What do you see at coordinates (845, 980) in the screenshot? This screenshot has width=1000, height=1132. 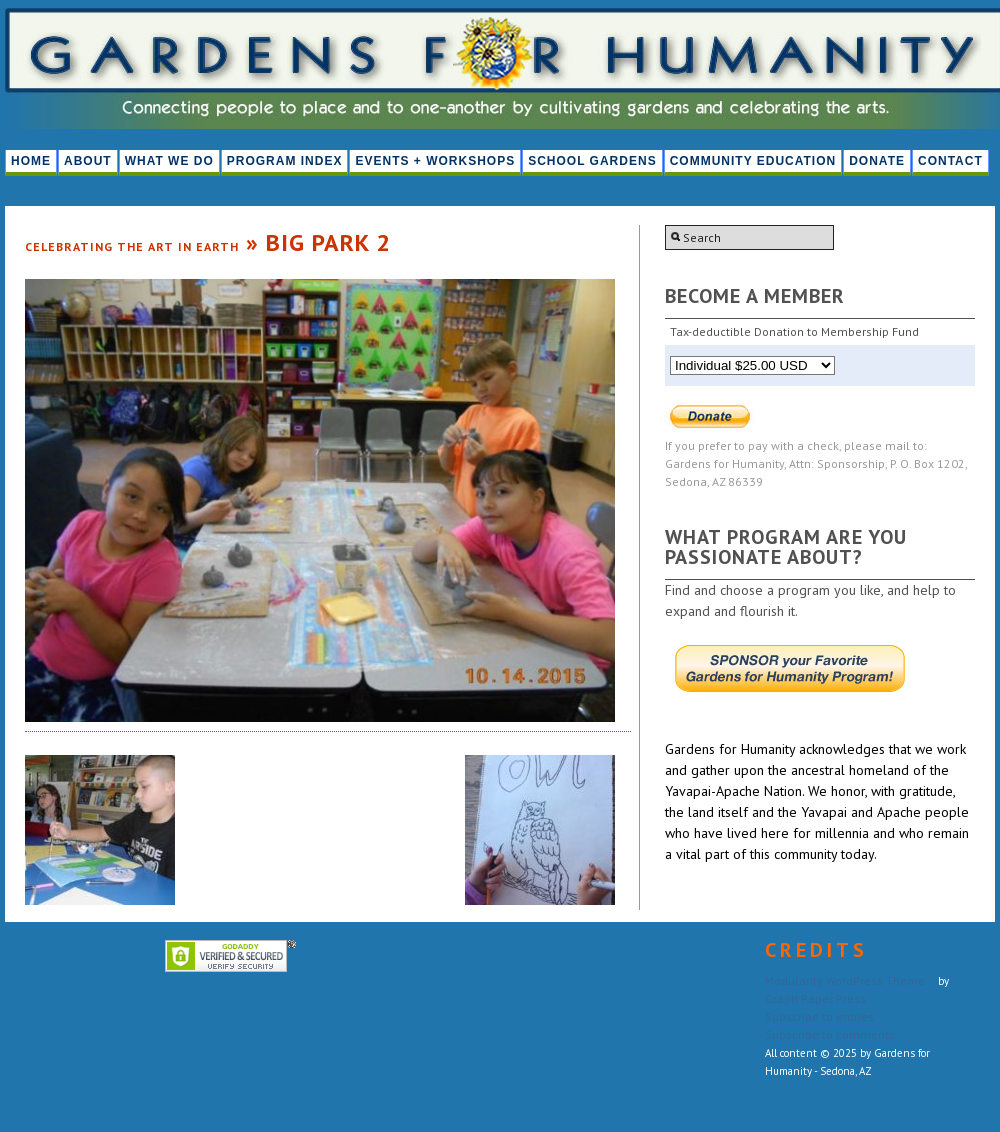 I see `Modularity WordPress Theme` at bounding box center [845, 980].